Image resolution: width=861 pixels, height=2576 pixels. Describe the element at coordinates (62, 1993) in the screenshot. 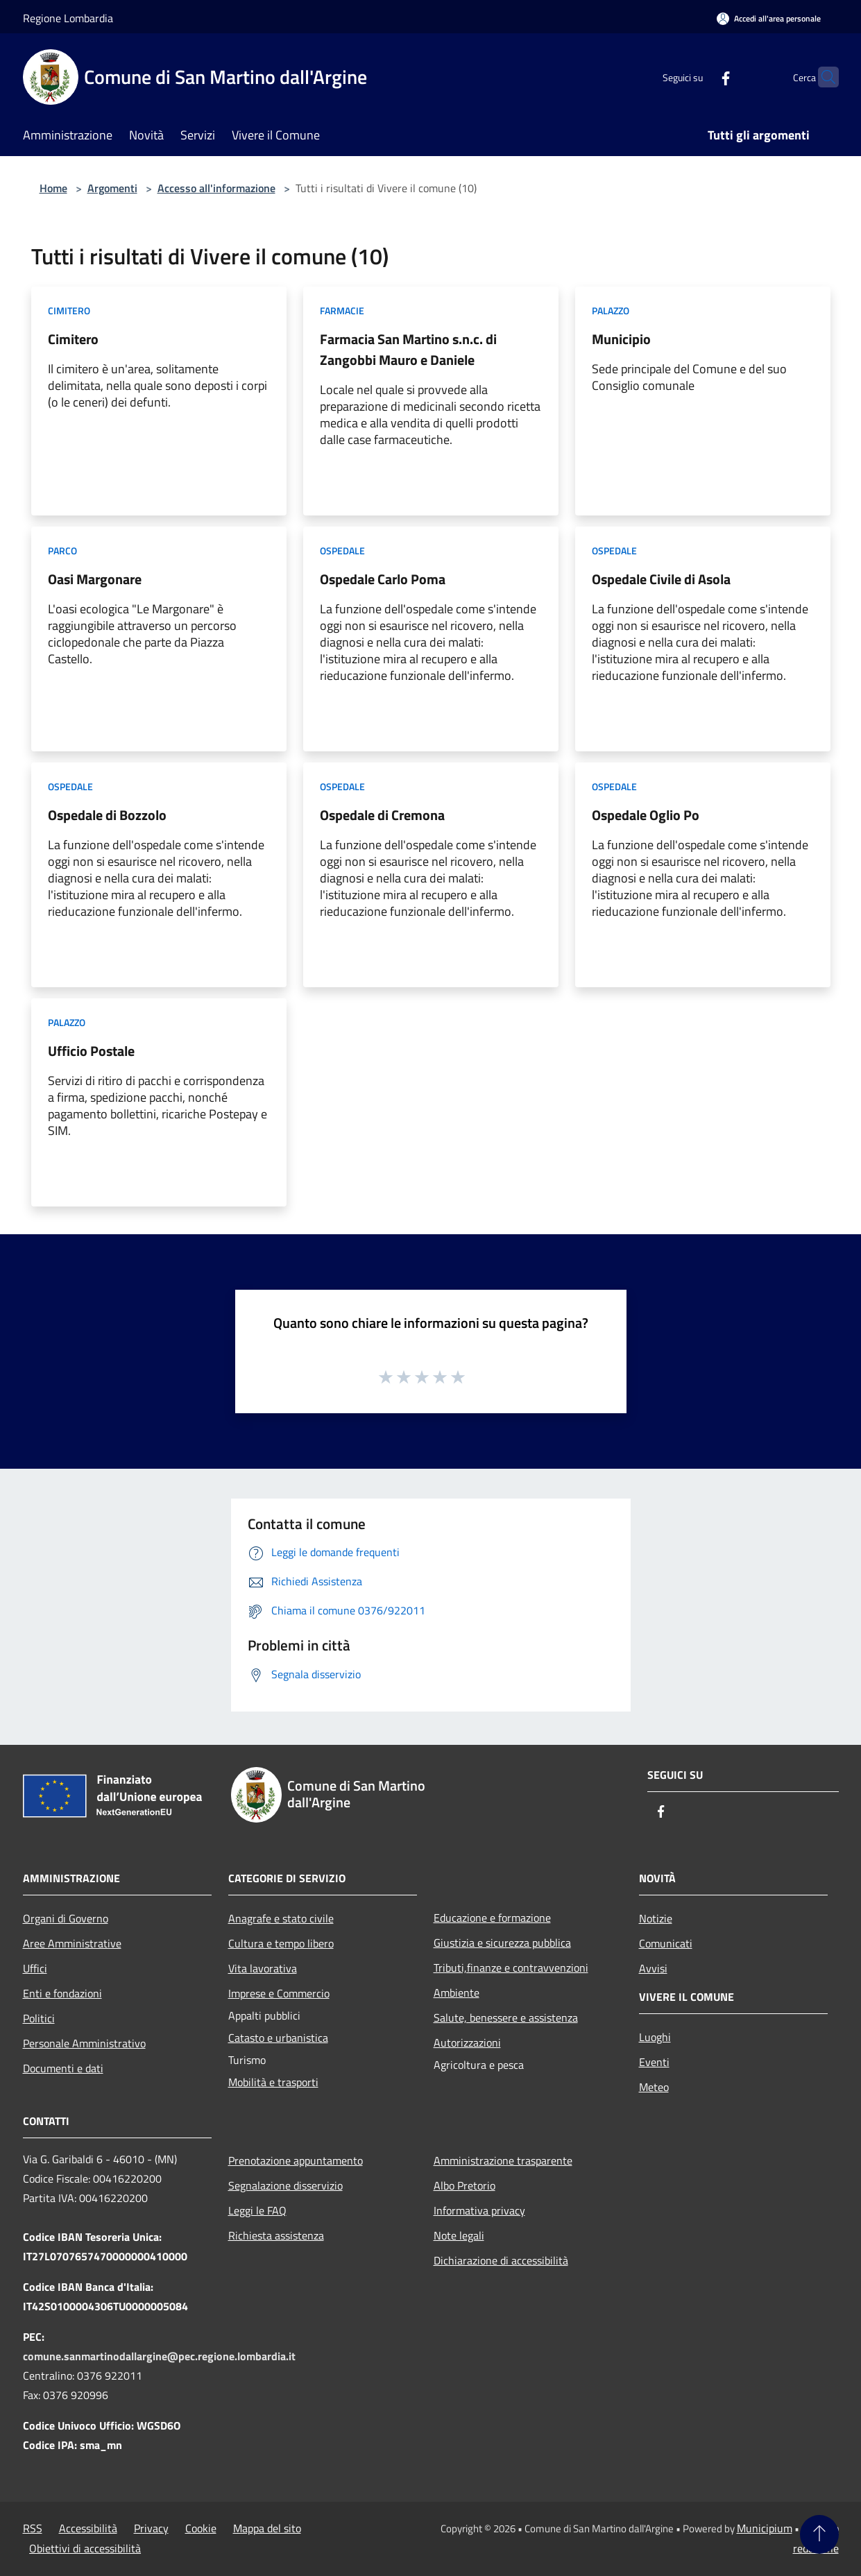

I see `Enti e fondazioni` at that location.